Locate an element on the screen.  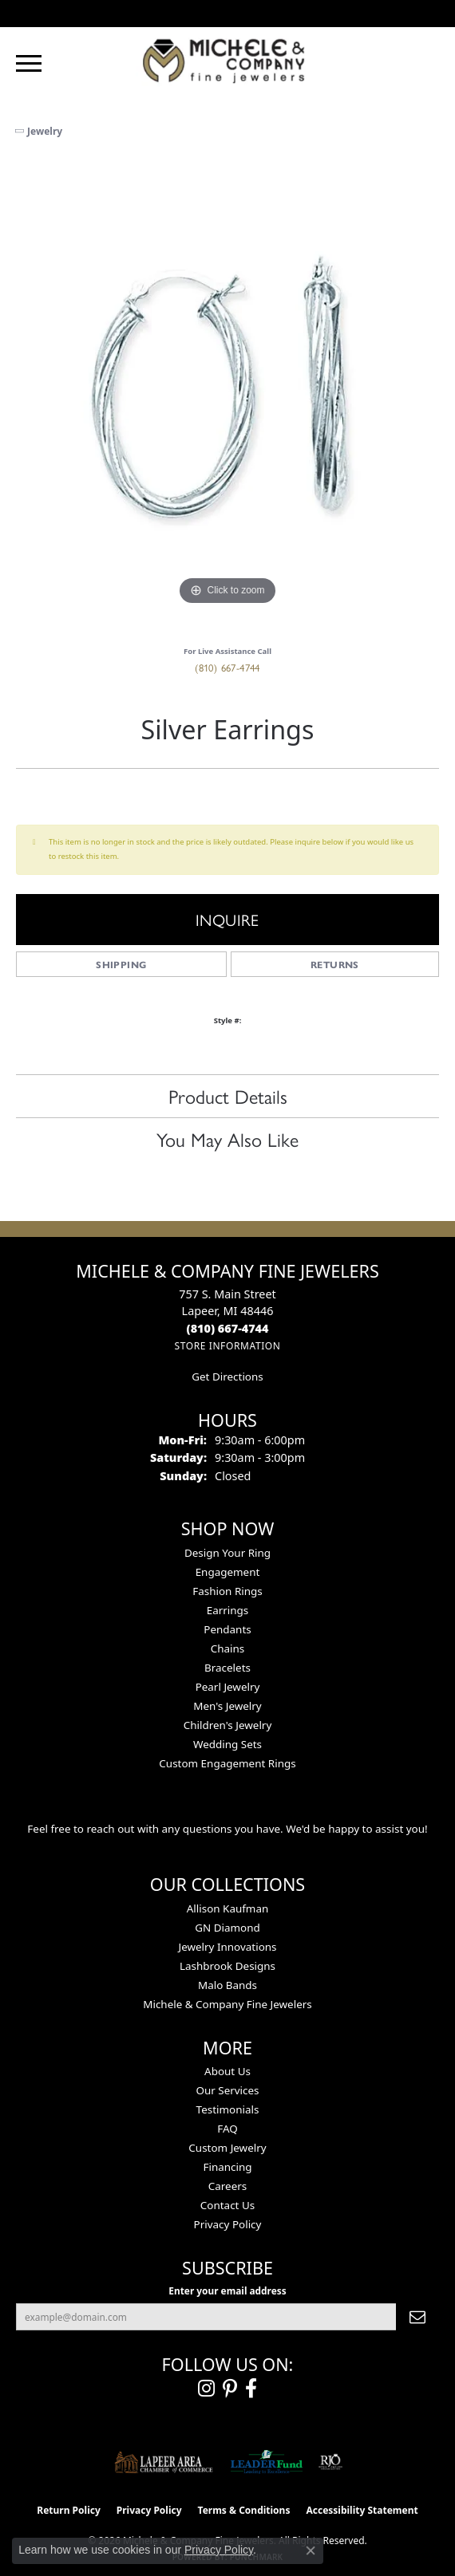
Product Details is located at coordinates (227, 1095).